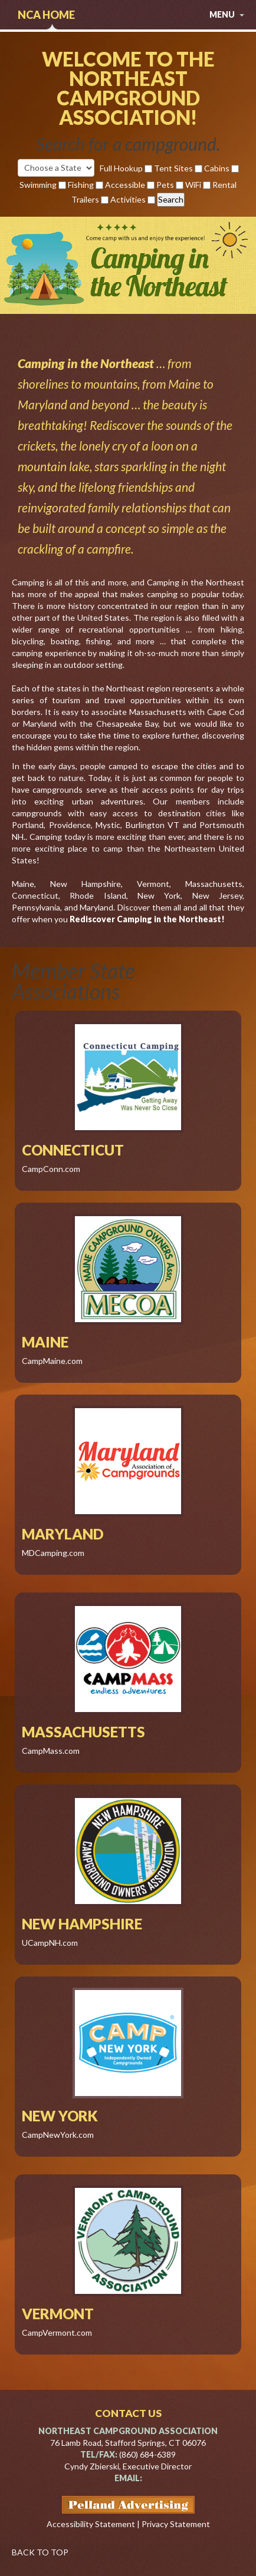 This screenshot has width=256, height=2576. Describe the element at coordinates (46, 14) in the screenshot. I see `NCA Home` at that location.